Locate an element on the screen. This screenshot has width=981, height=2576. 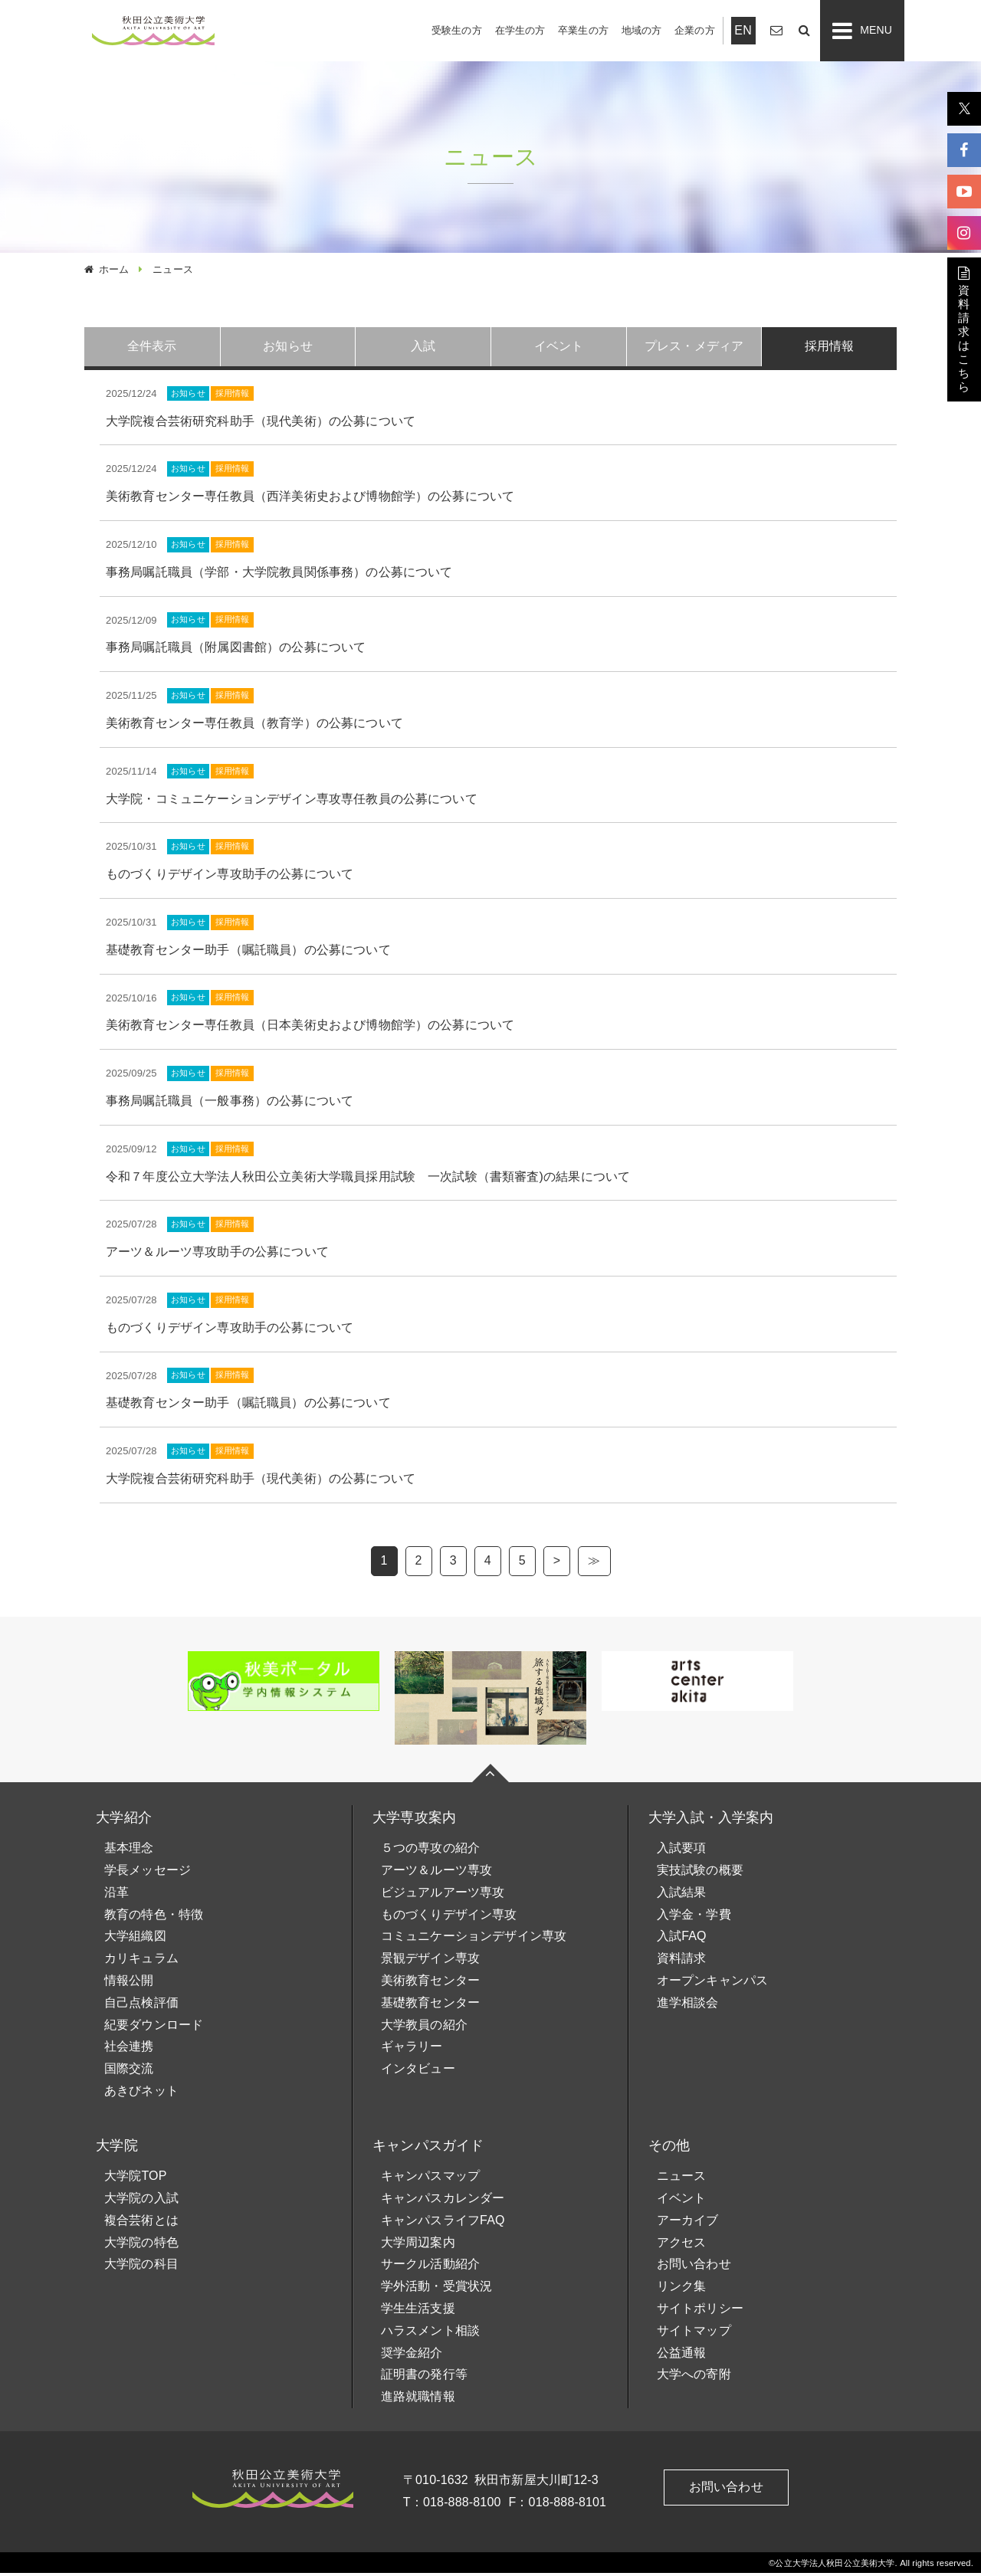
大学院の入試 is located at coordinates (141, 2200).